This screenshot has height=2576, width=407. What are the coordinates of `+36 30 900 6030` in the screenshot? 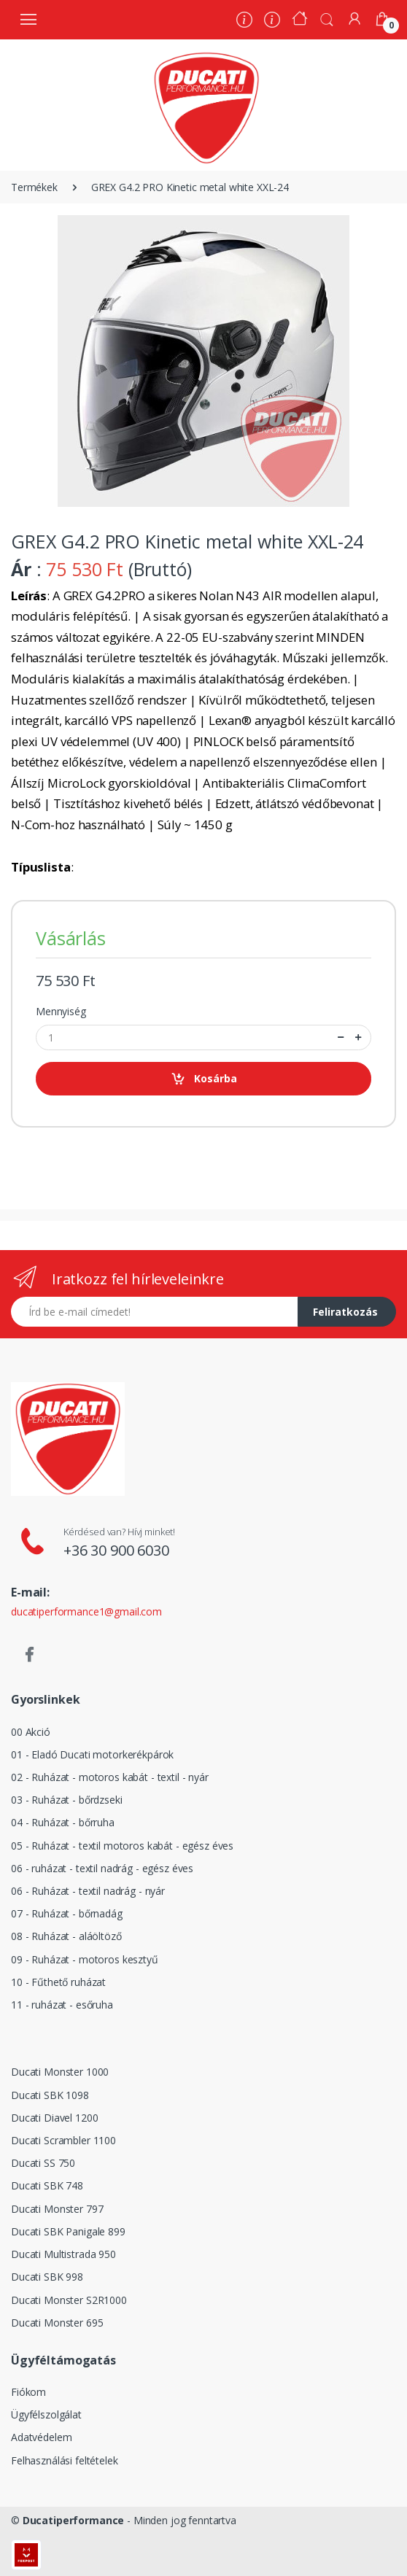 It's located at (116, 1550).